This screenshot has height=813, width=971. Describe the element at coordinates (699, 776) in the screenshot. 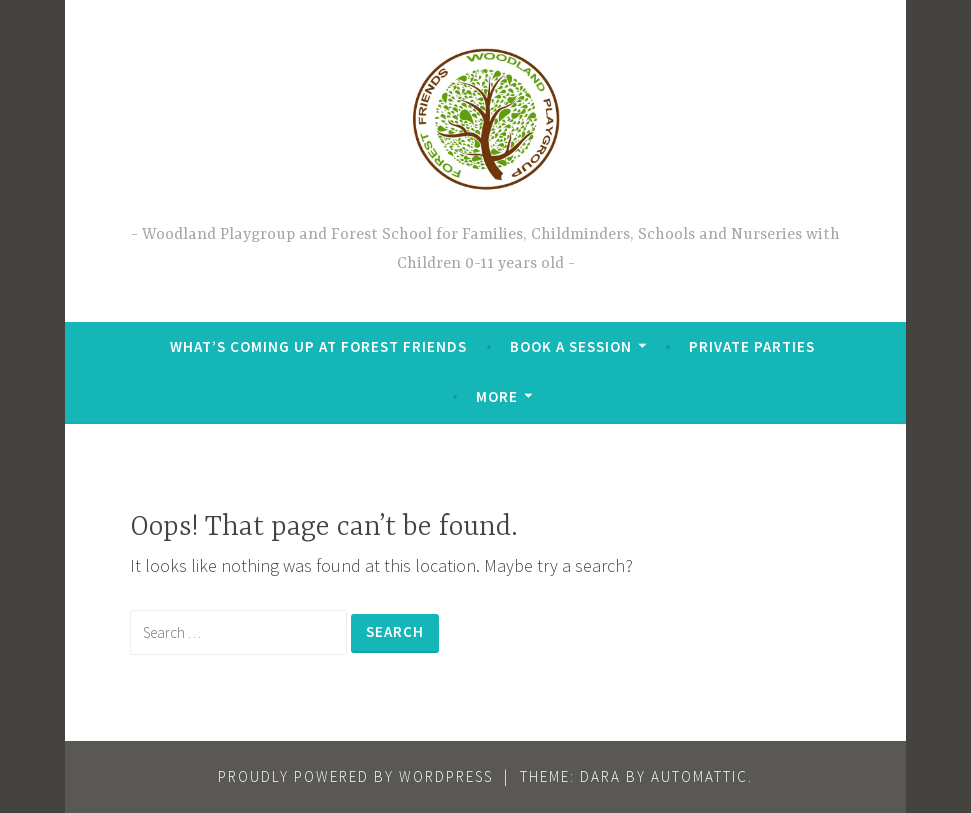

I see `Automattic` at that location.